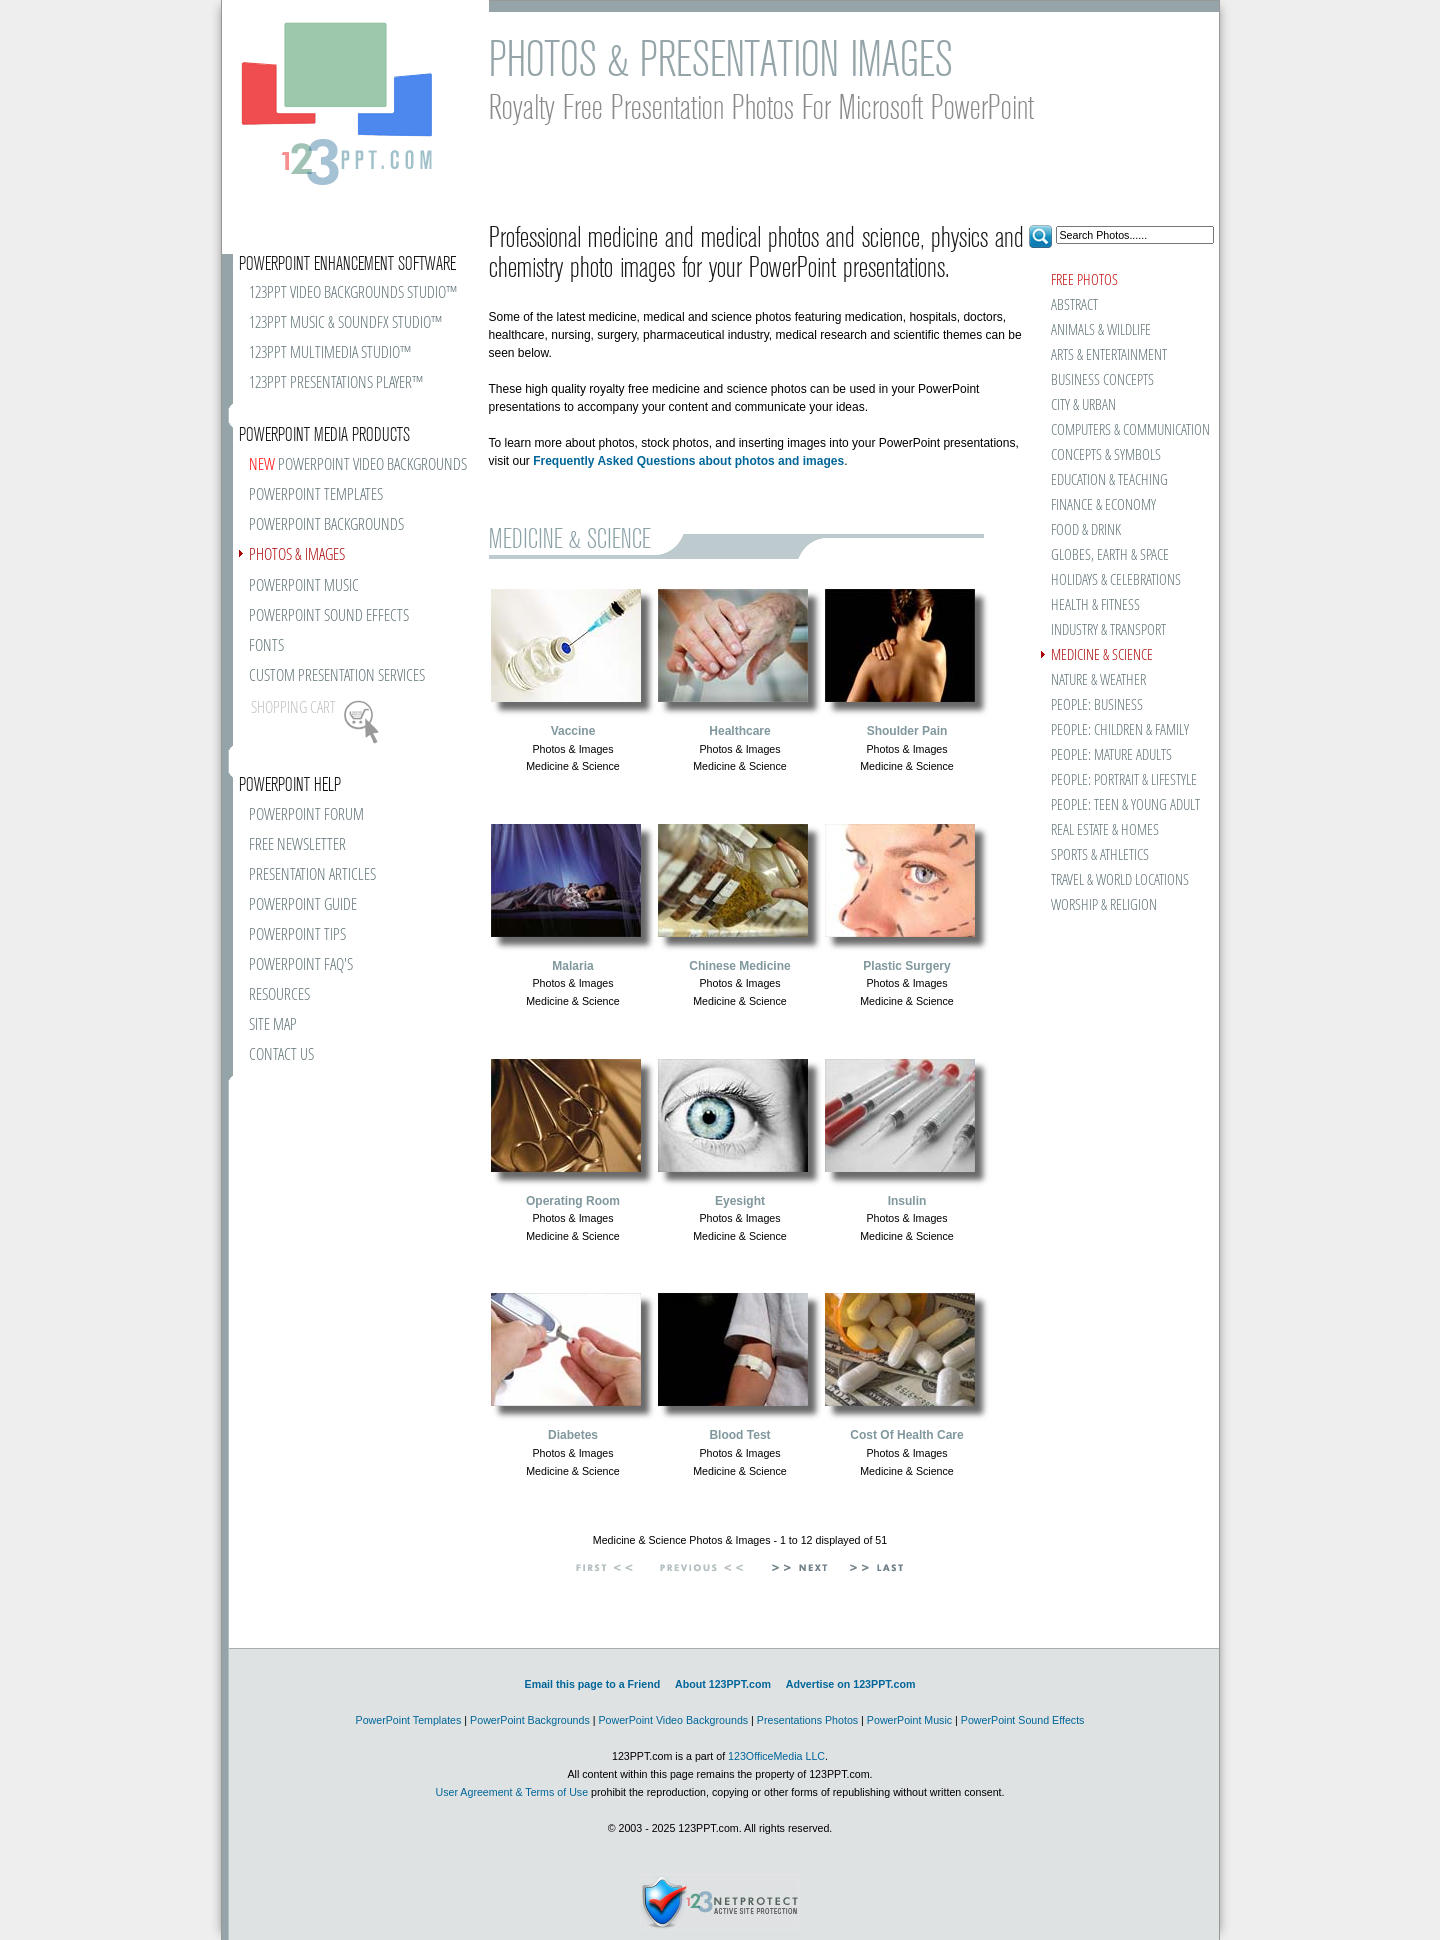 This screenshot has height=1940, width=1440. I want to click on POWERPOINT BACKGROUNDS, so click(326, 525).